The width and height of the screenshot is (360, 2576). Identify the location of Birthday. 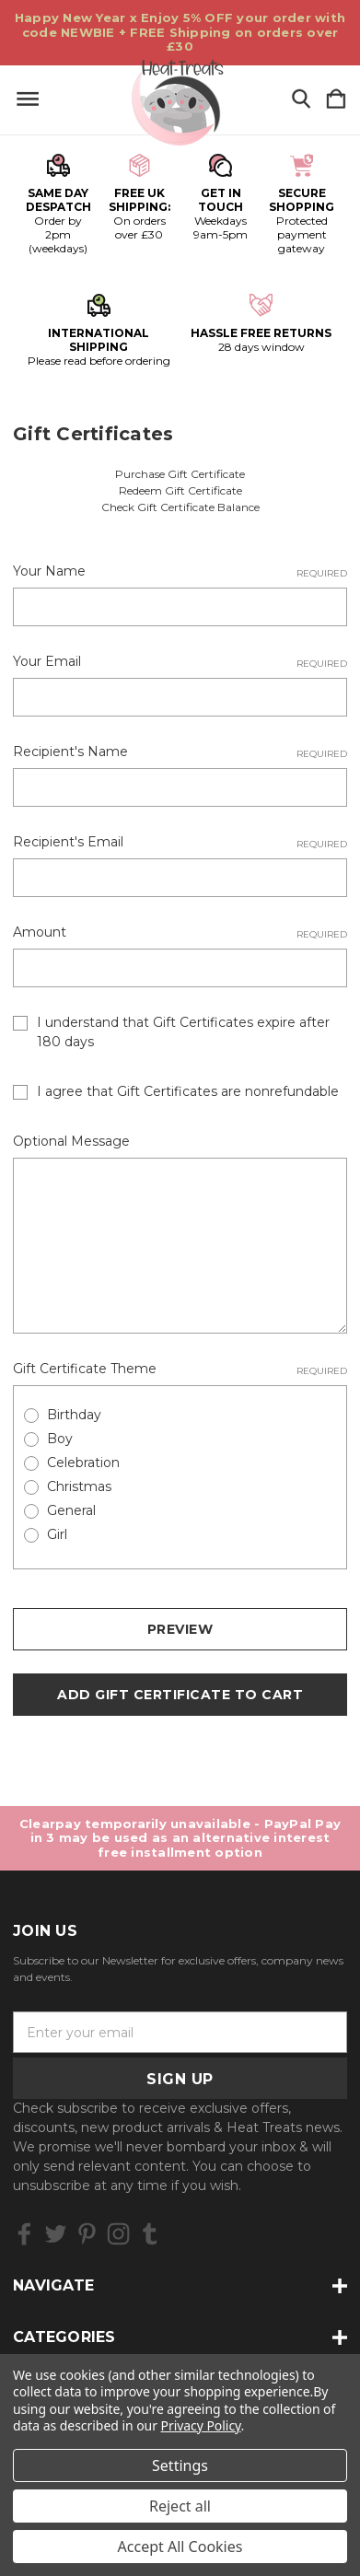
(74, 1414).